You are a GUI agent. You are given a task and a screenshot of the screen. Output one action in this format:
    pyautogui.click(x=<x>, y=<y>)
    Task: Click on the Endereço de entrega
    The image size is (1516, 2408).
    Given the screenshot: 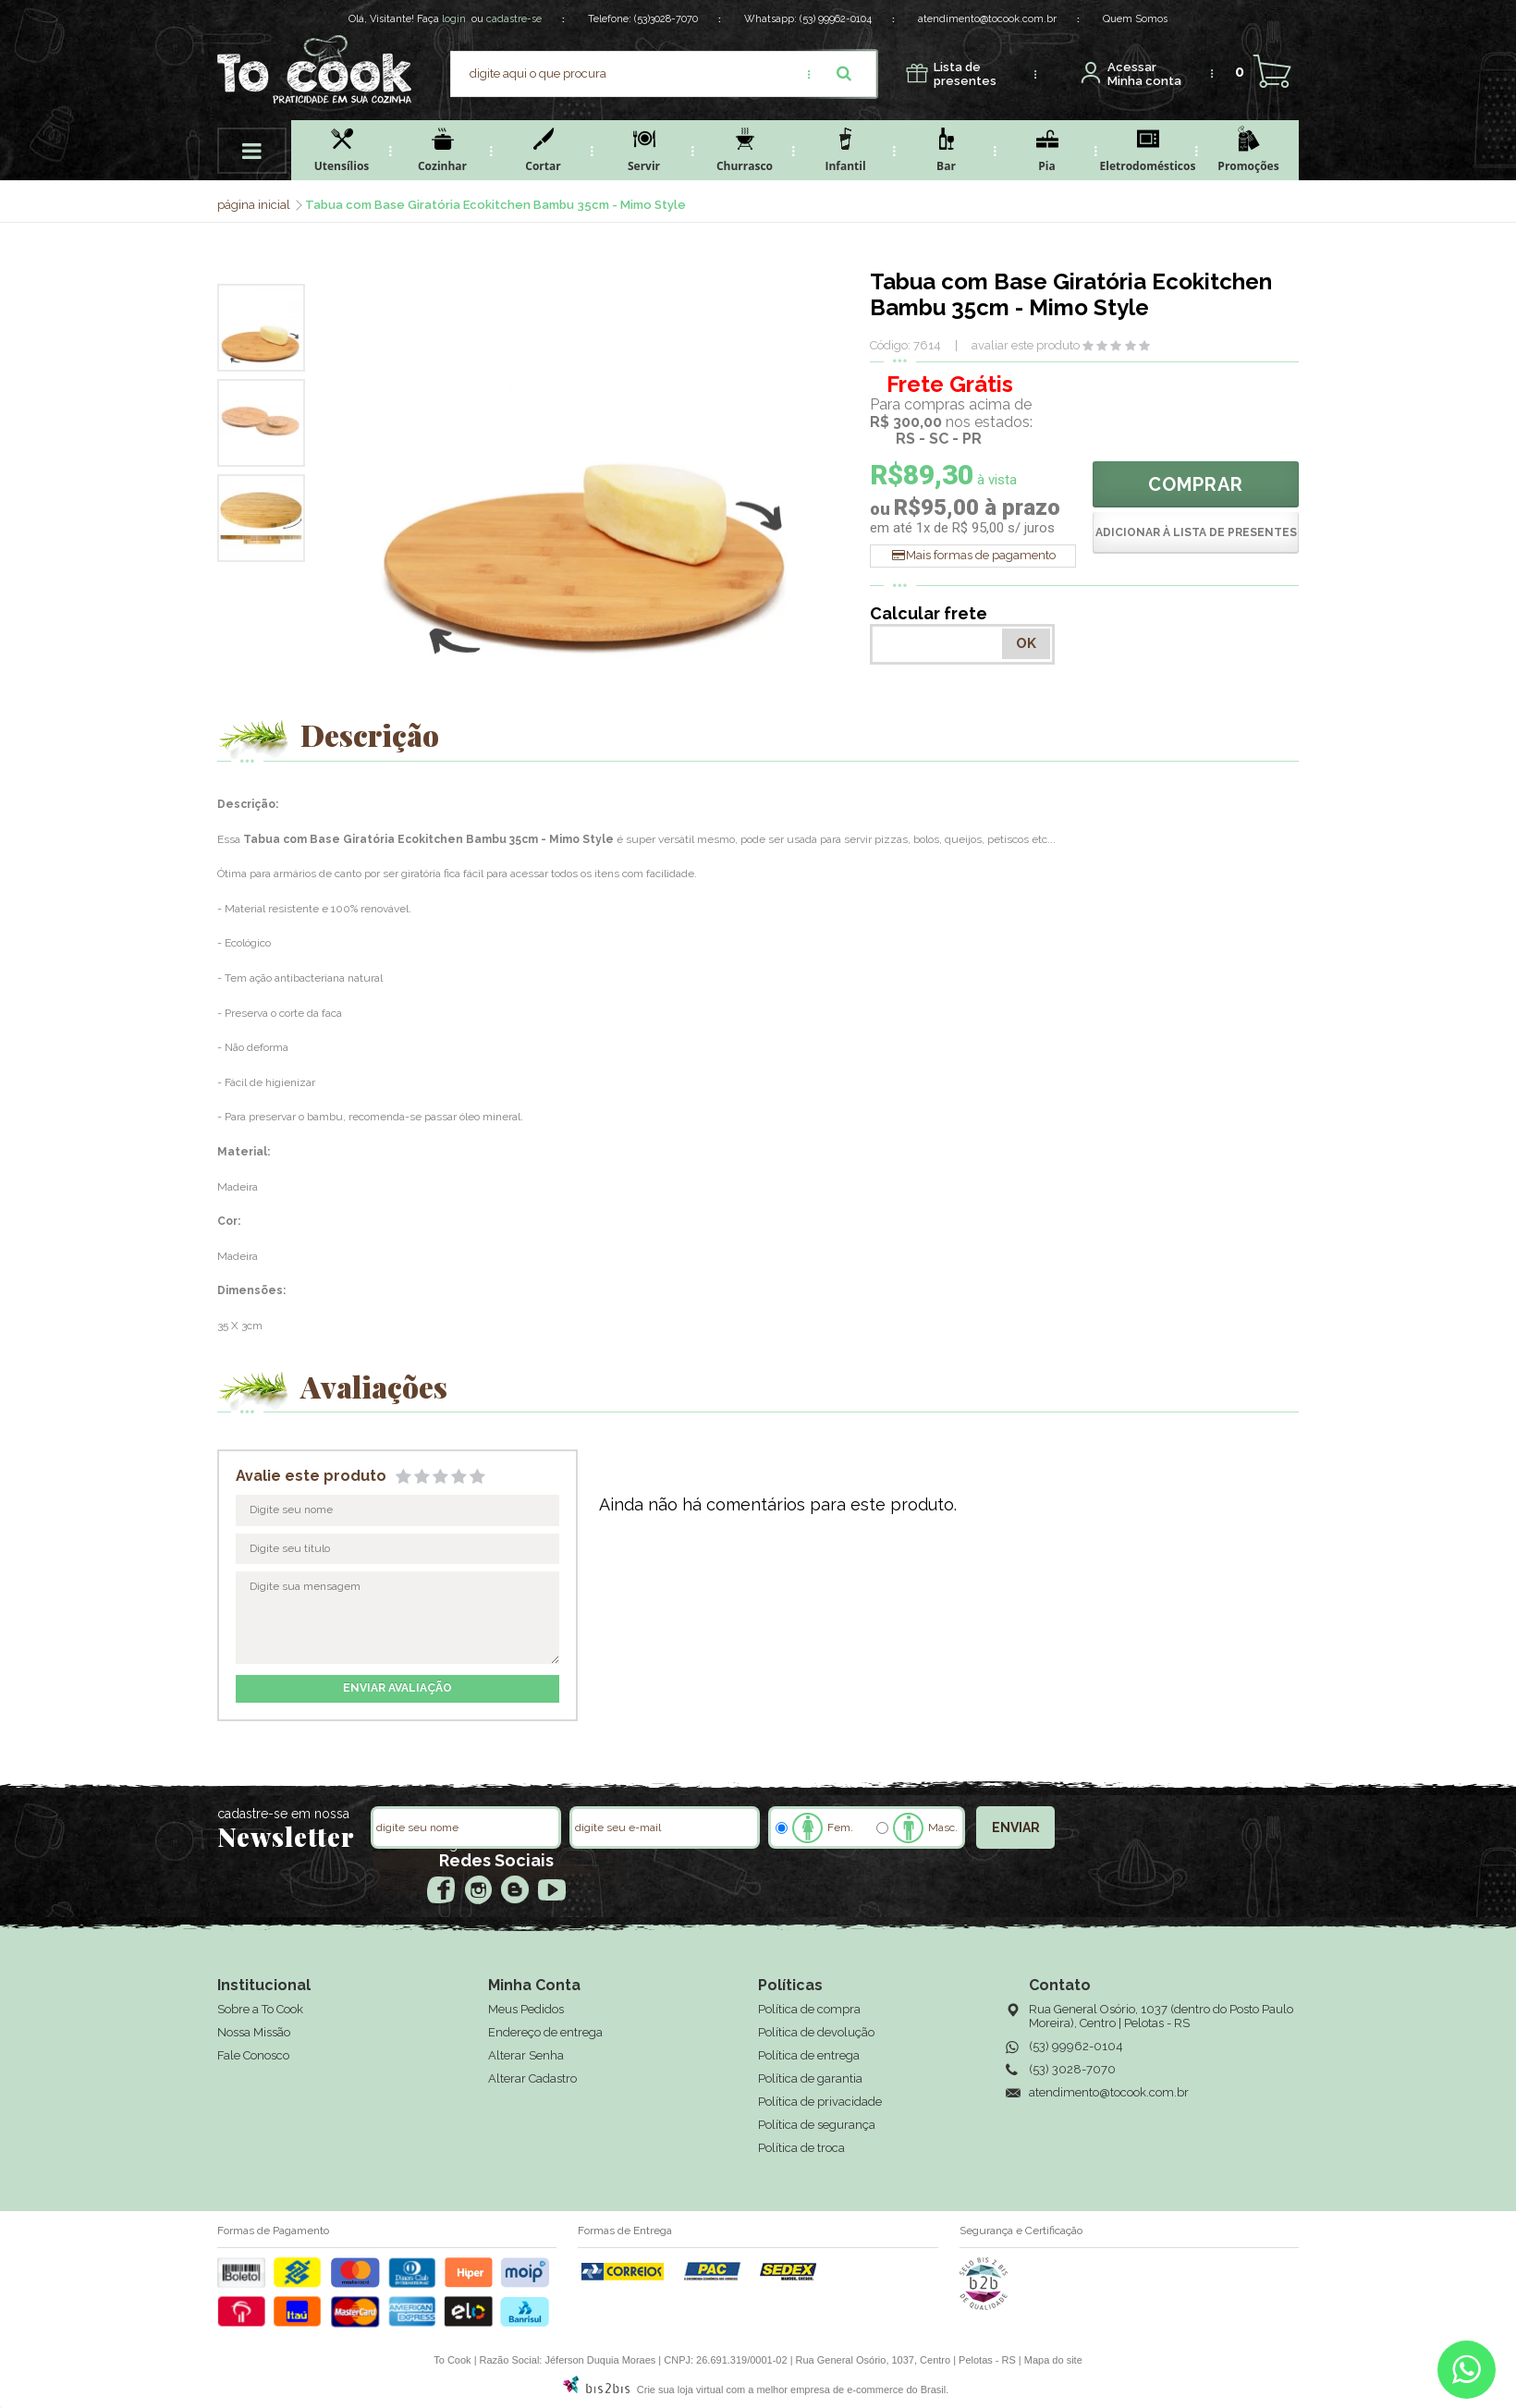 What is the action you would take?
    pyautogui.click(x=545, y=2032)
    